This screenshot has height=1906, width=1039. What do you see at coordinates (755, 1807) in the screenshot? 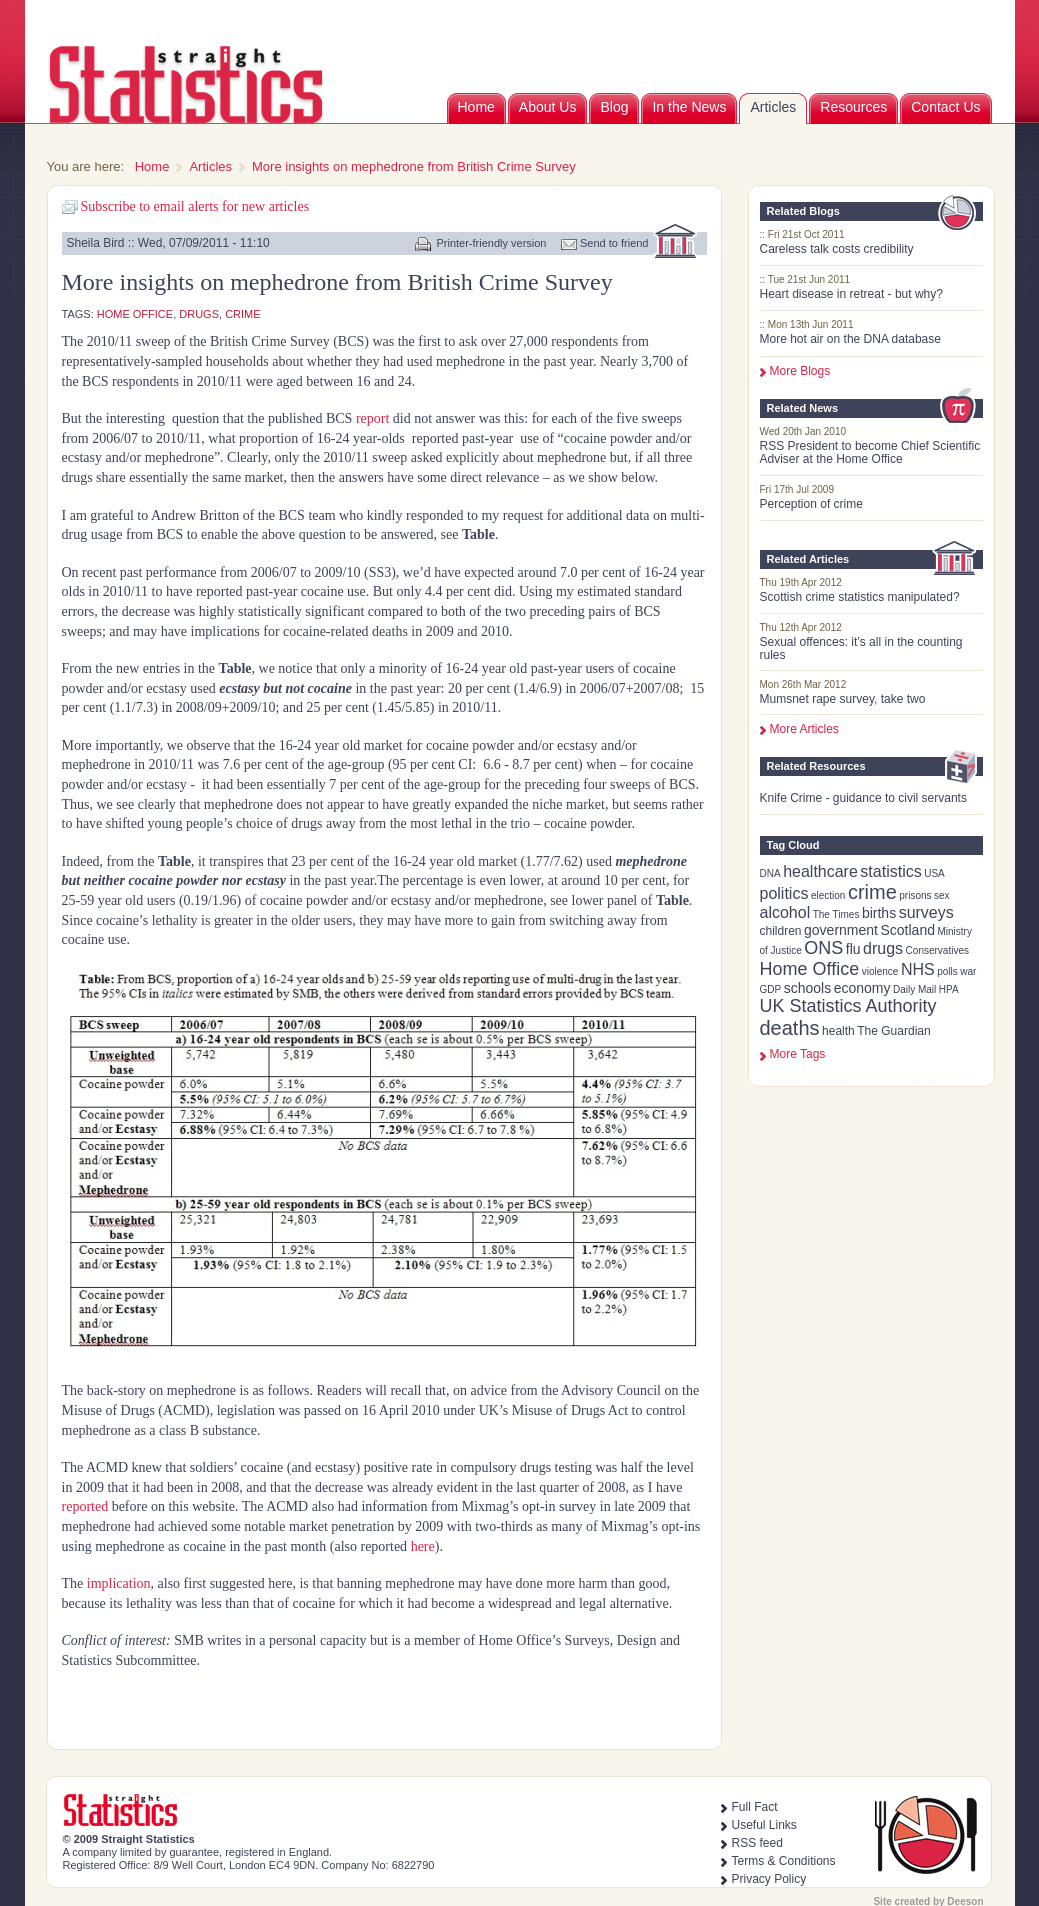
I see `Full Fact` at bounding box center [755, 1807].